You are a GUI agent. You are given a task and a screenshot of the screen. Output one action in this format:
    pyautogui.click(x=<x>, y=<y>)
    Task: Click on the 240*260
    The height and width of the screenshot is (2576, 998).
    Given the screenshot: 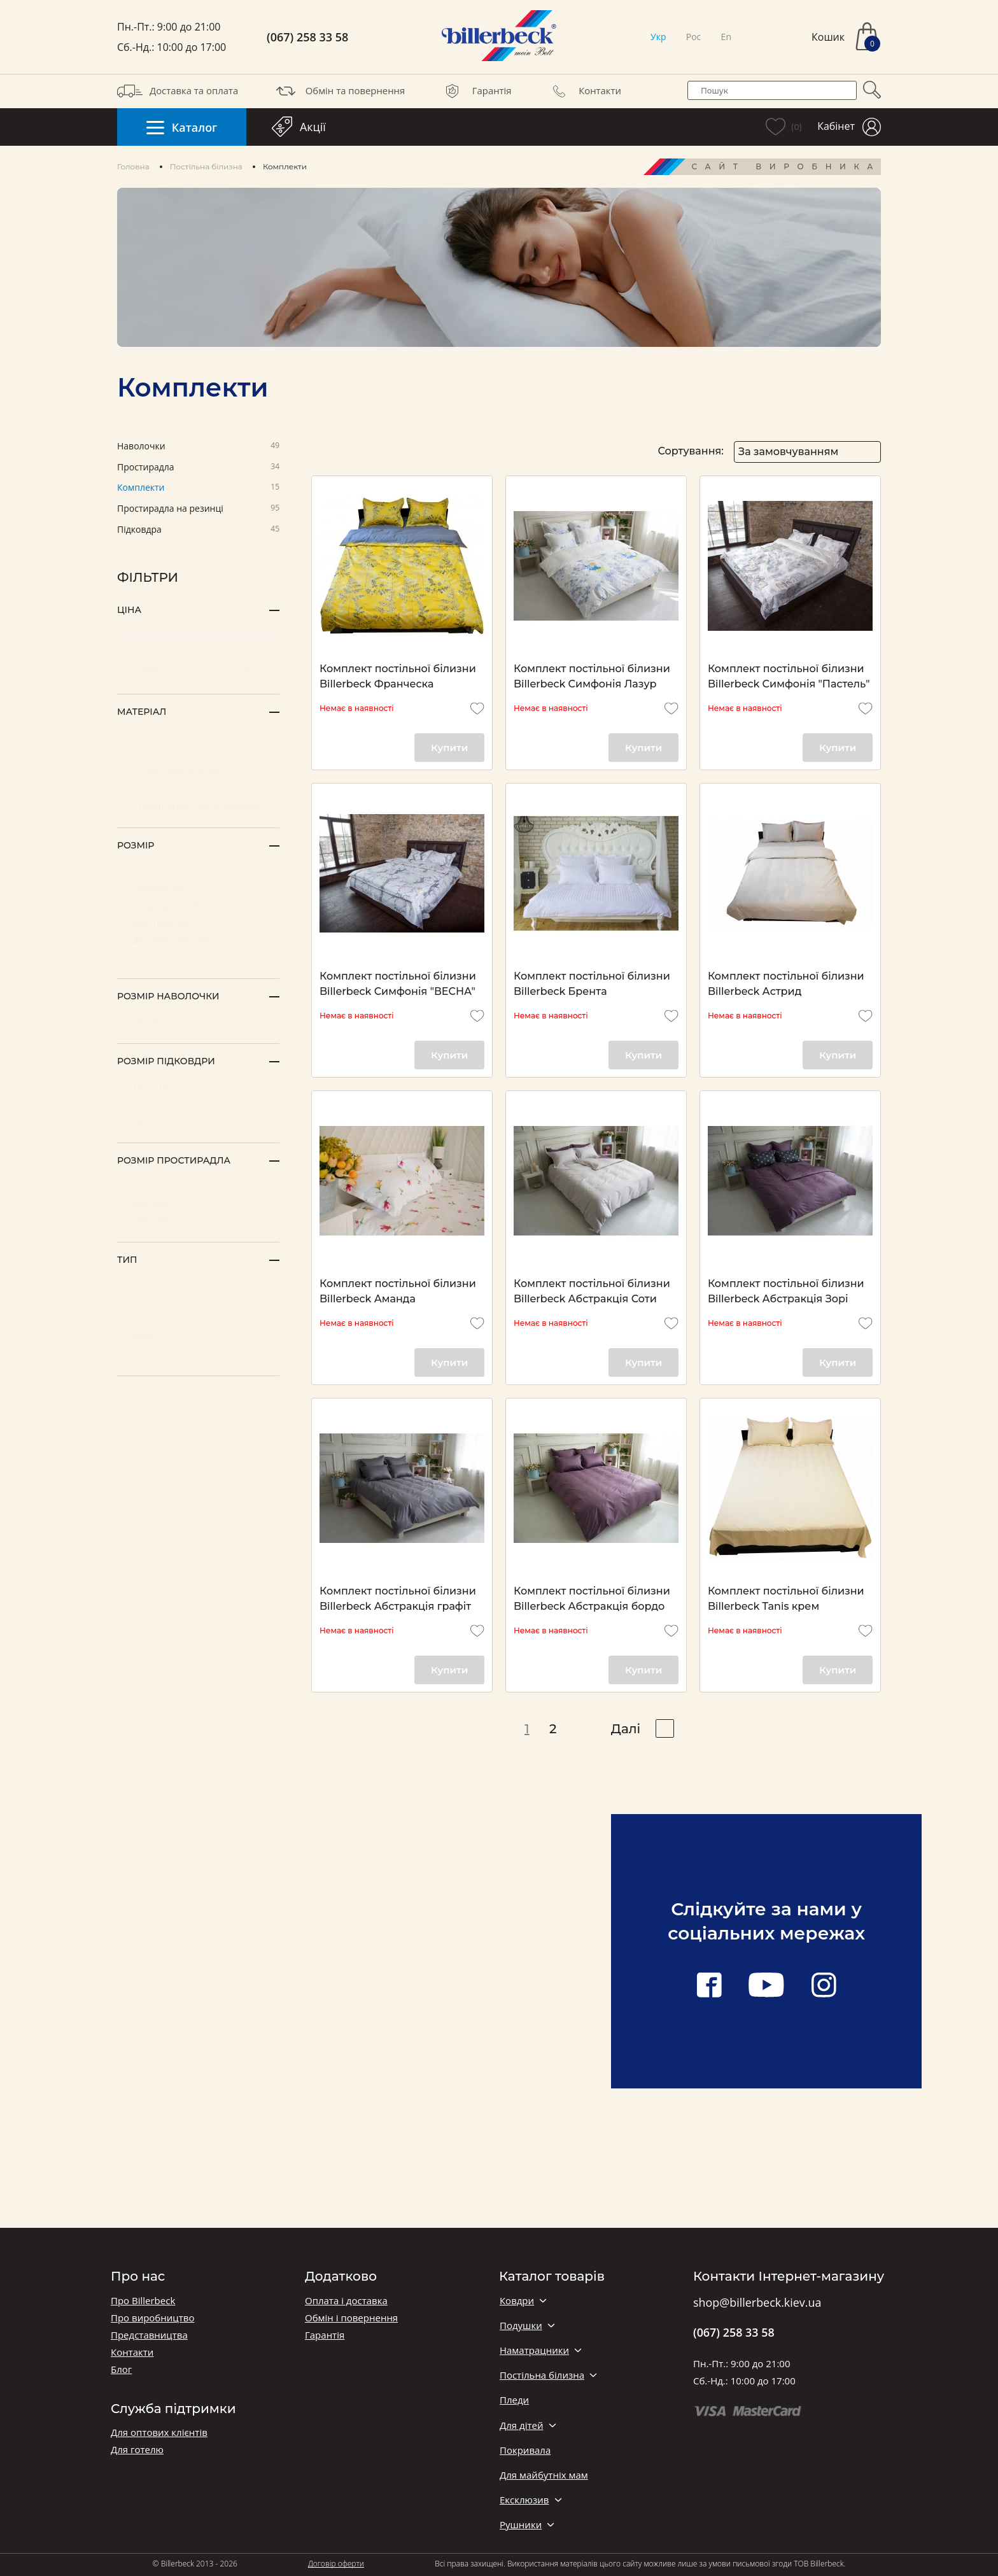 What is the action you would take?
    pyautogui.click(x=198, y=1220)
    